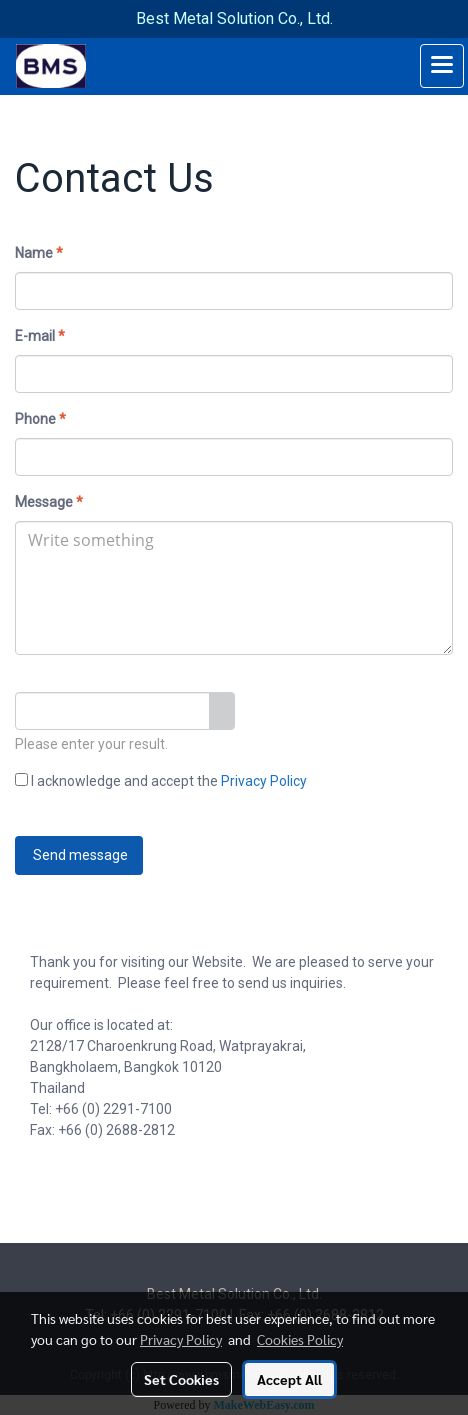 This screenshot has height=1415, width=468. I want to click on E-mail, so click(40, 336).